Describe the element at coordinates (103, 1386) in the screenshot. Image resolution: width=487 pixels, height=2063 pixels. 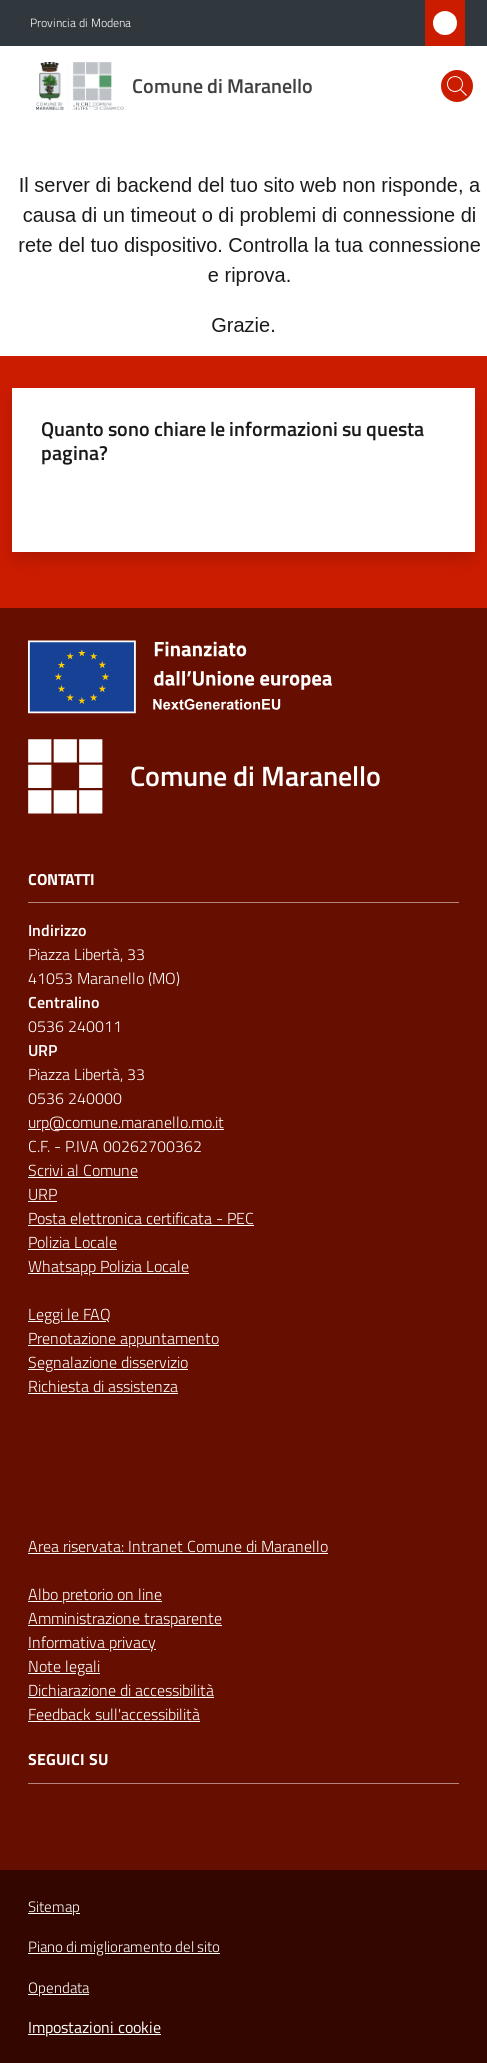
I see `Richiesta di assistenza` at that location.